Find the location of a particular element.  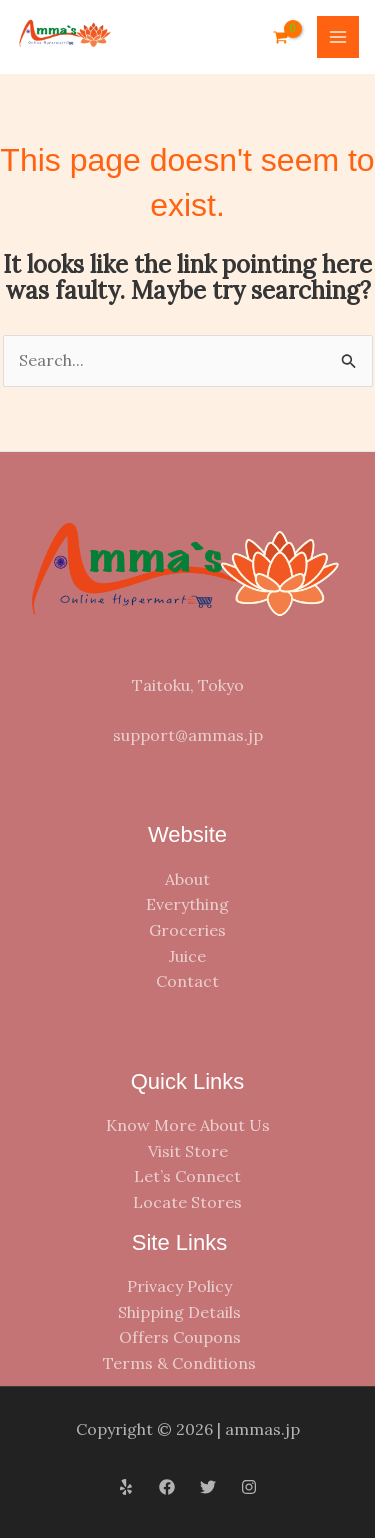

Everything is located at coordinates (187, 904).